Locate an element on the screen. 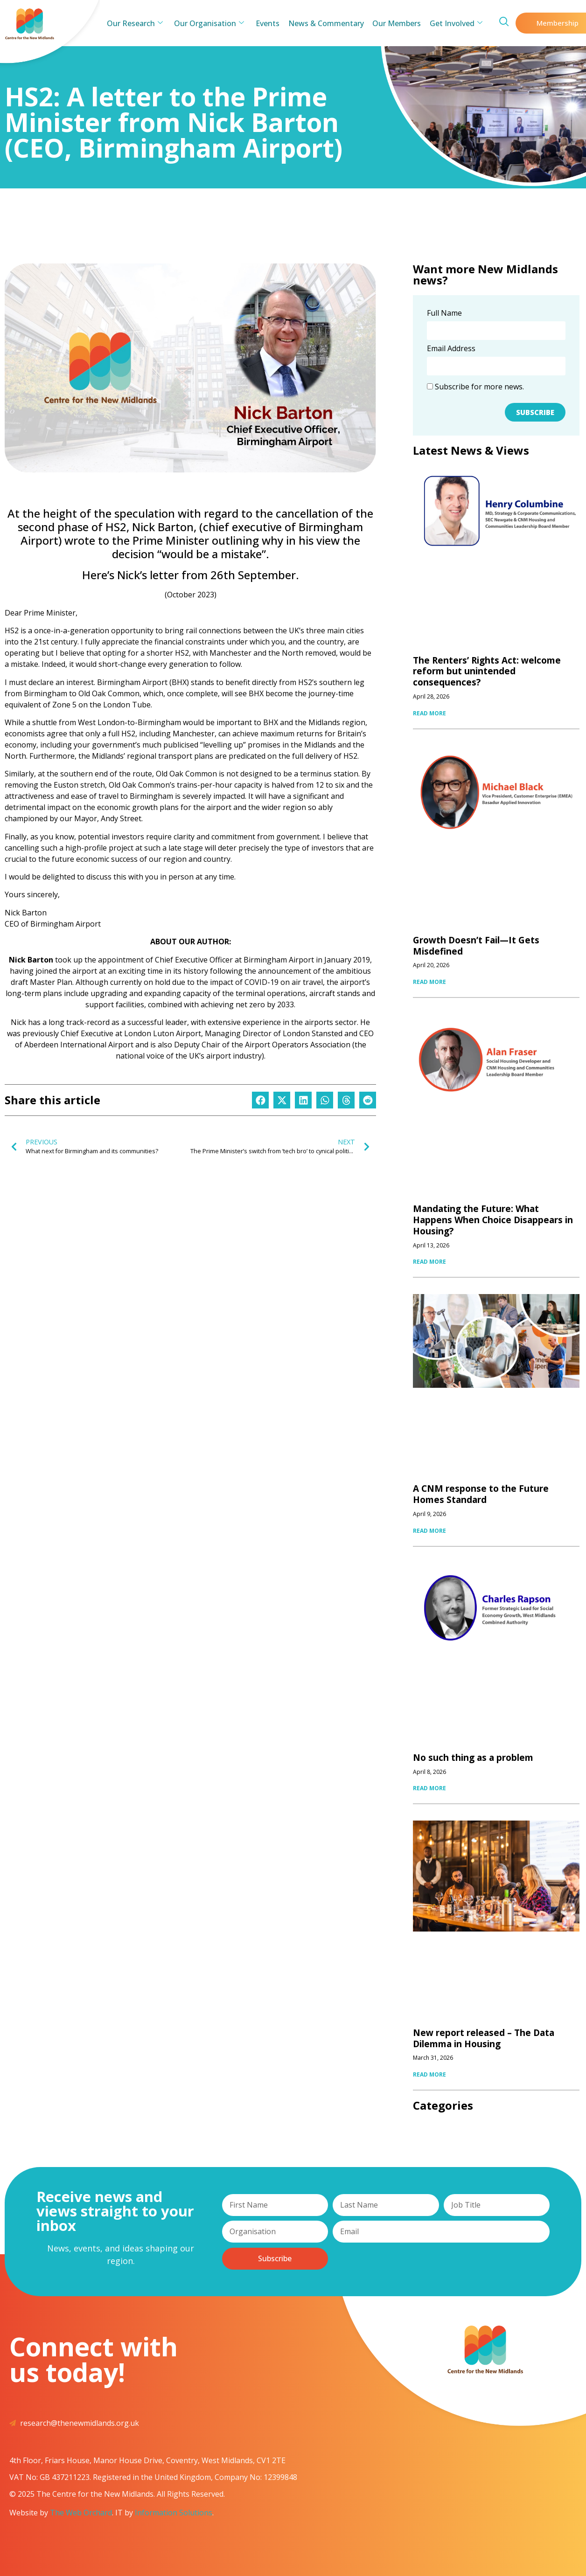 This screenshot has height=2576, width=586. READ MORE [Read more about The Renters’ Rights Act: welcome reform but unintended consequences?] is located at coordinates (429, 713).